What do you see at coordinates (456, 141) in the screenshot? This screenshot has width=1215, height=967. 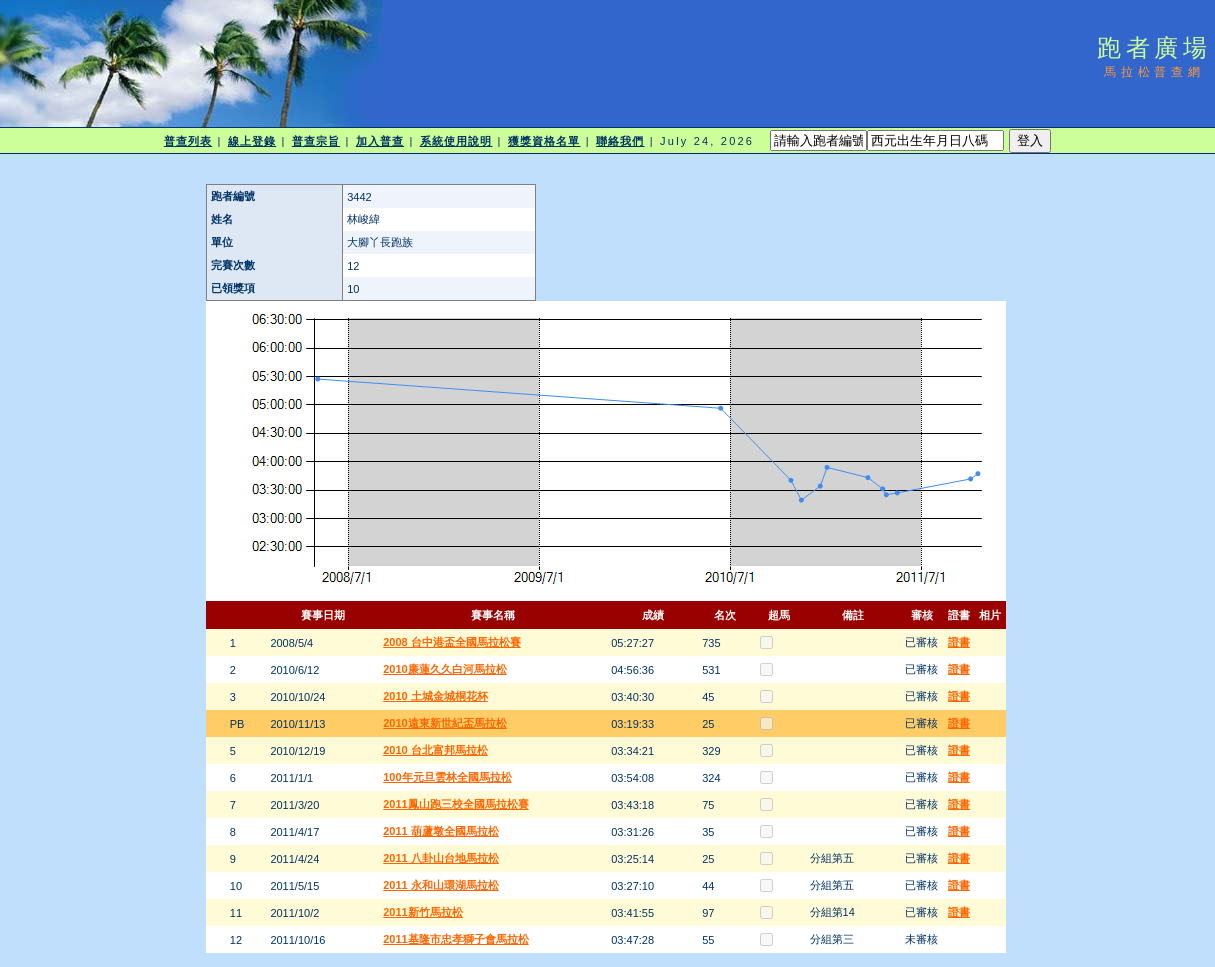 I see `系統使用說明` at bounding box center [456, 141].